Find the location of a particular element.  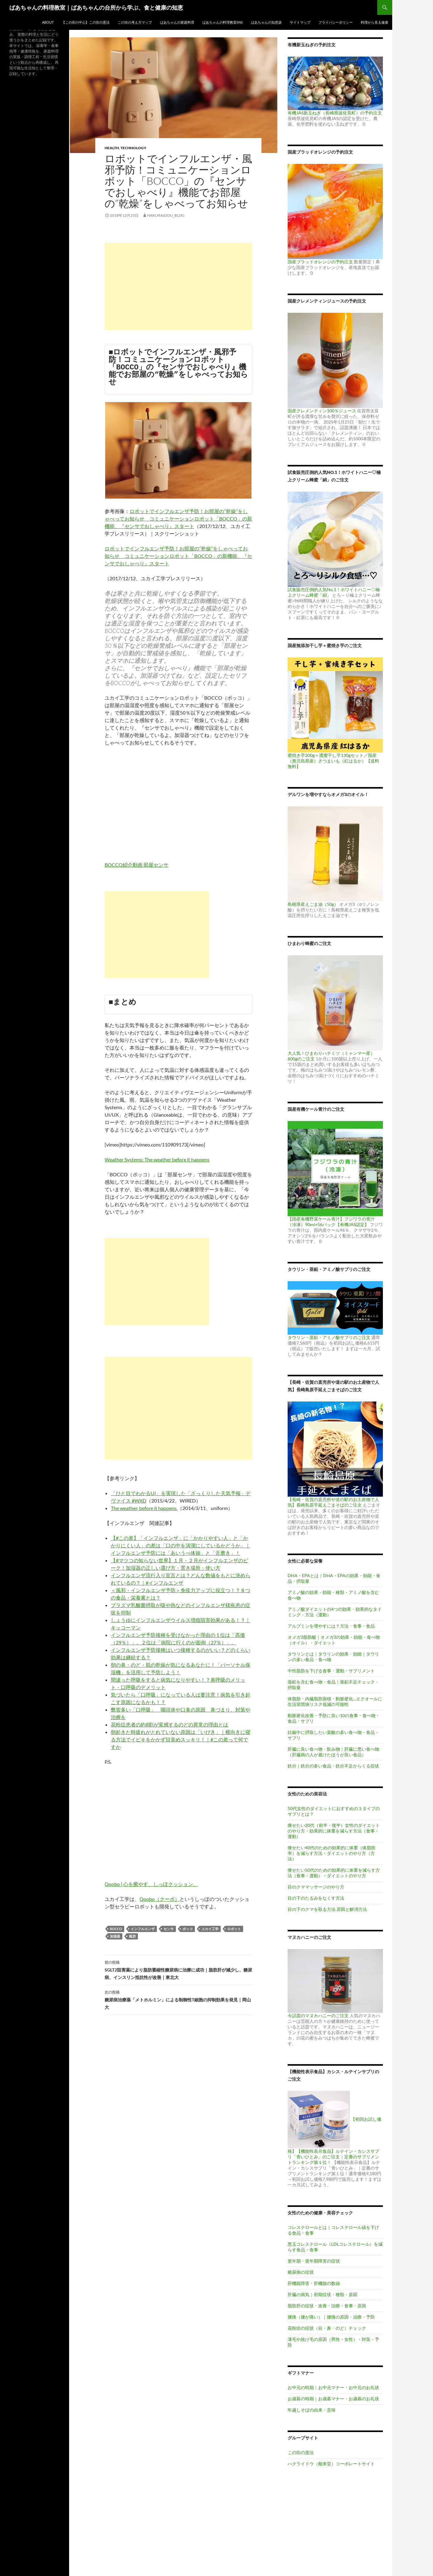

サイトマップ is located at coordinates (300, 22).